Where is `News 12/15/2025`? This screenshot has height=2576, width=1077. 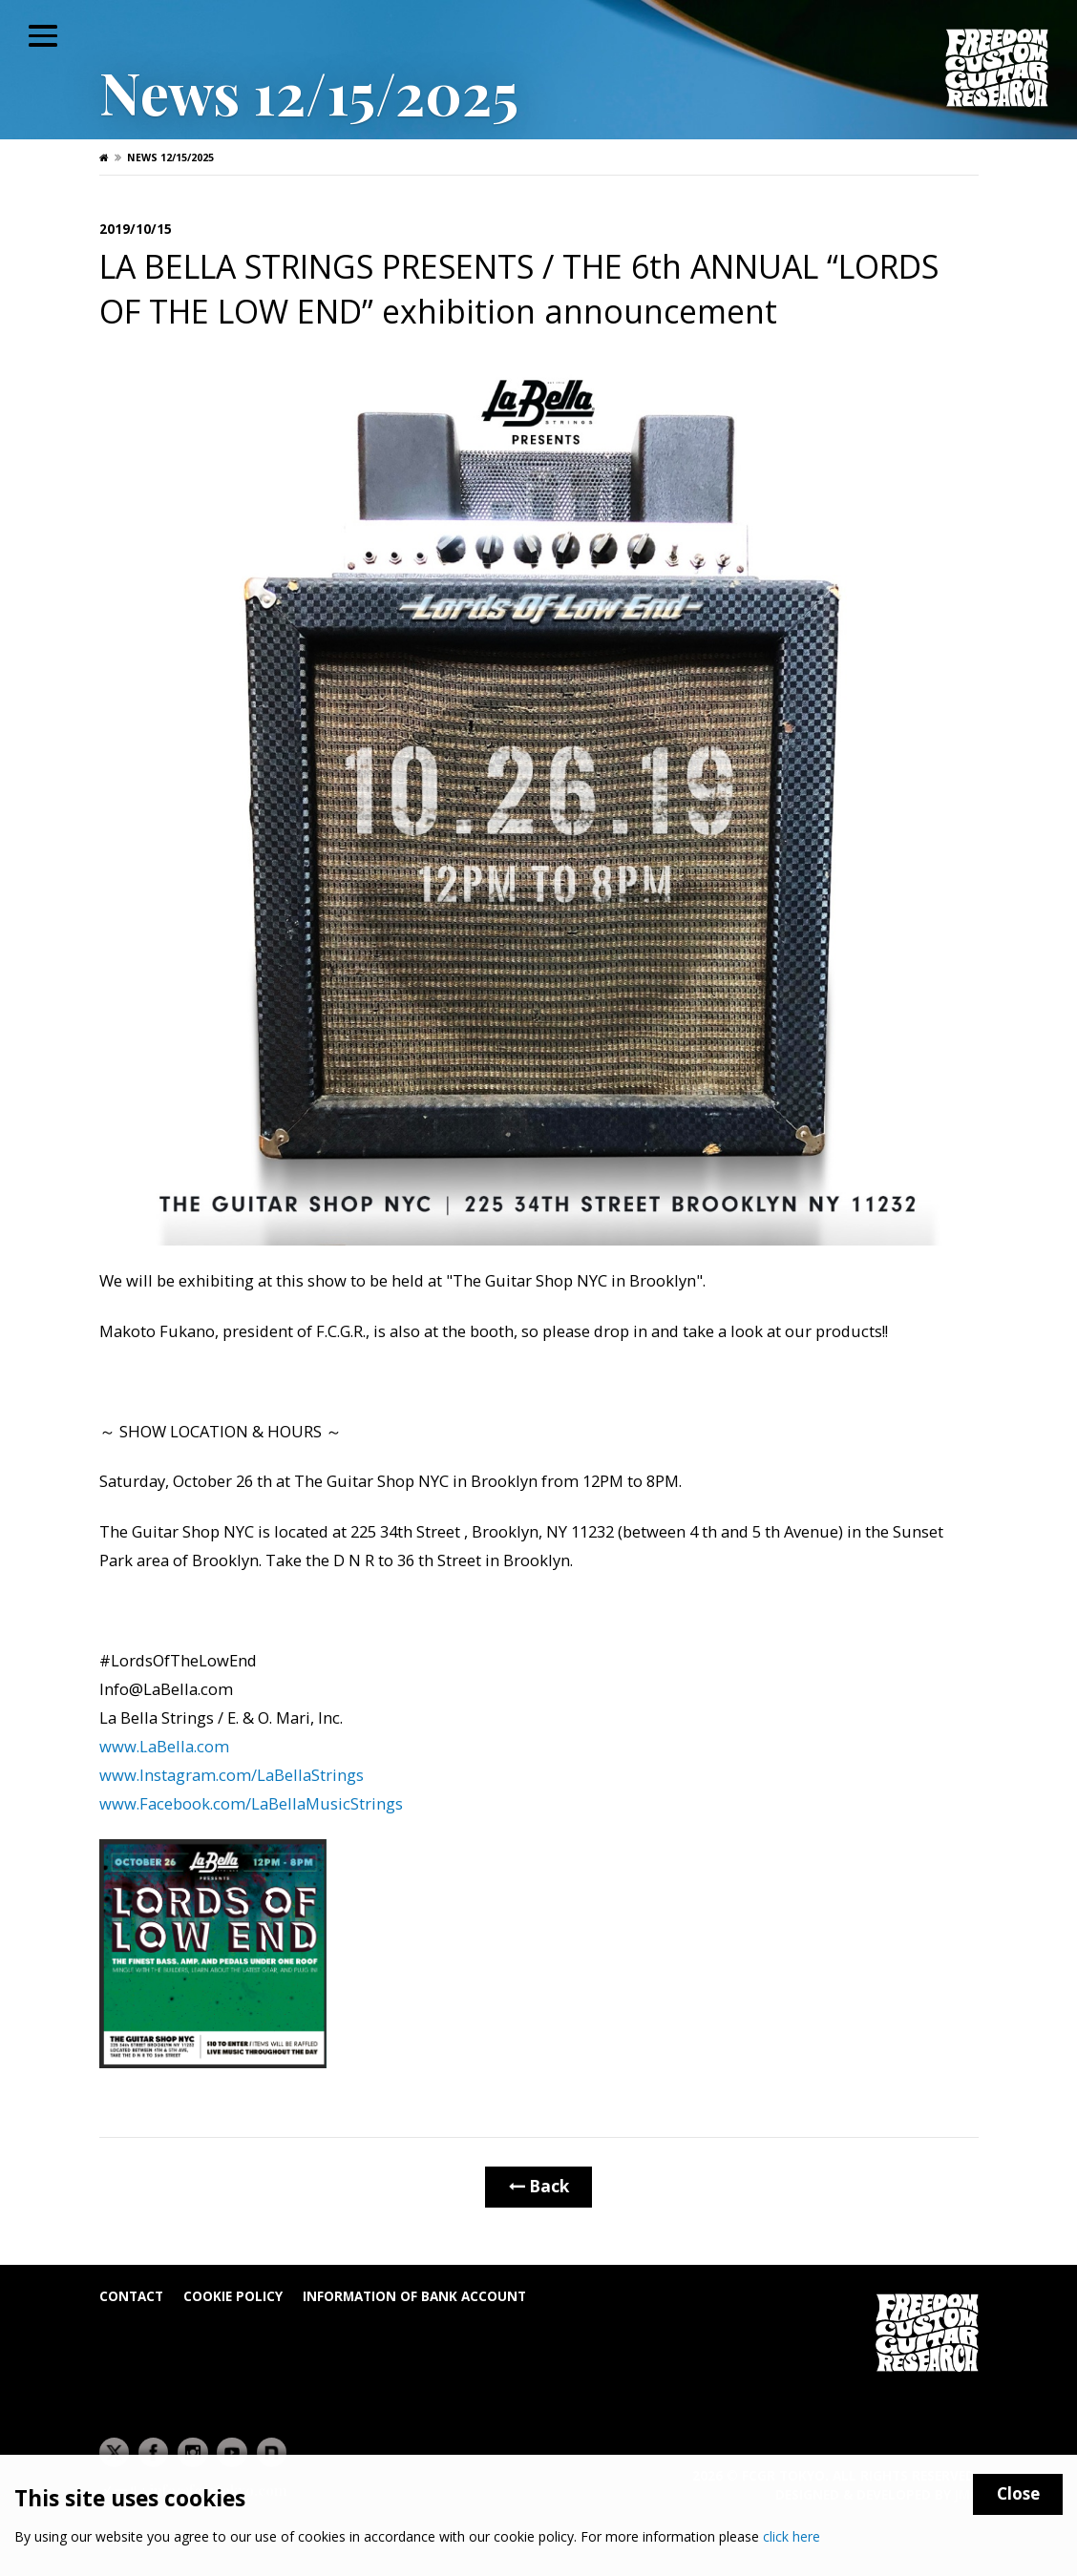
News 12/15/2025 is located at coordinates (170, 157).